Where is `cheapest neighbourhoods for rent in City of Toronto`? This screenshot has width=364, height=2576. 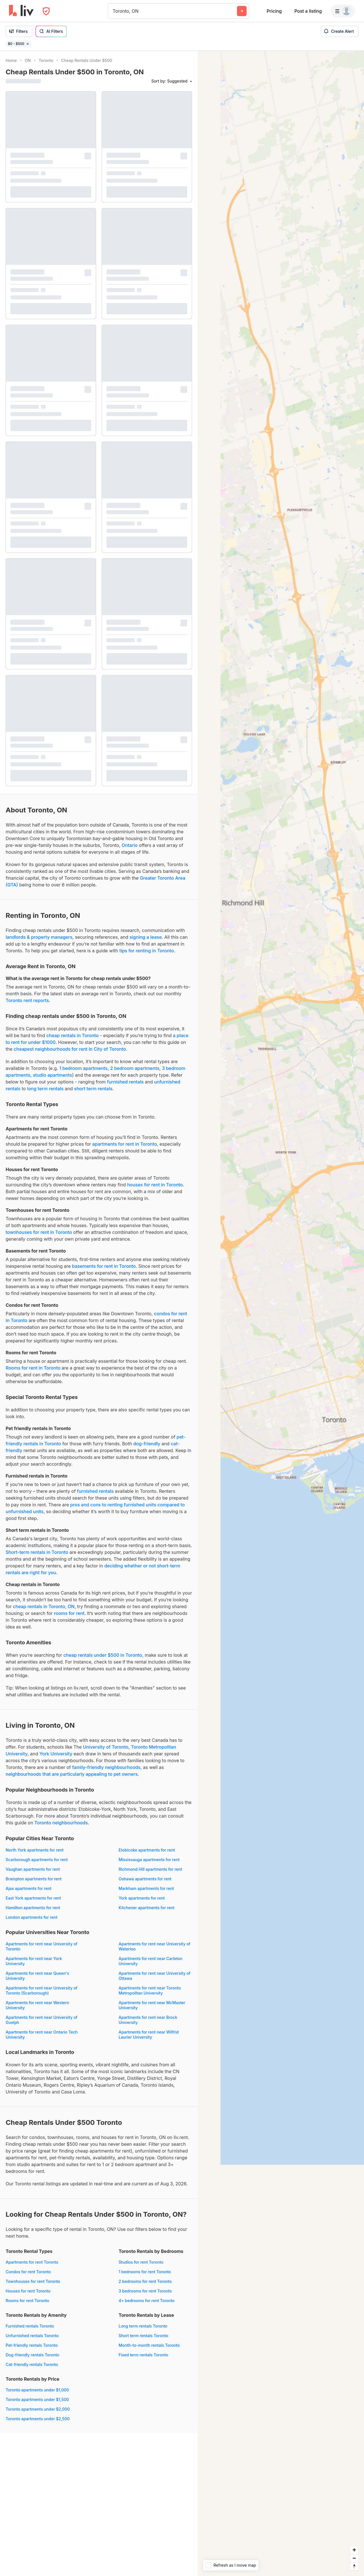
cheapest neighbourhoods for rent in City of Toronto is located at coordinates (70, 1049).